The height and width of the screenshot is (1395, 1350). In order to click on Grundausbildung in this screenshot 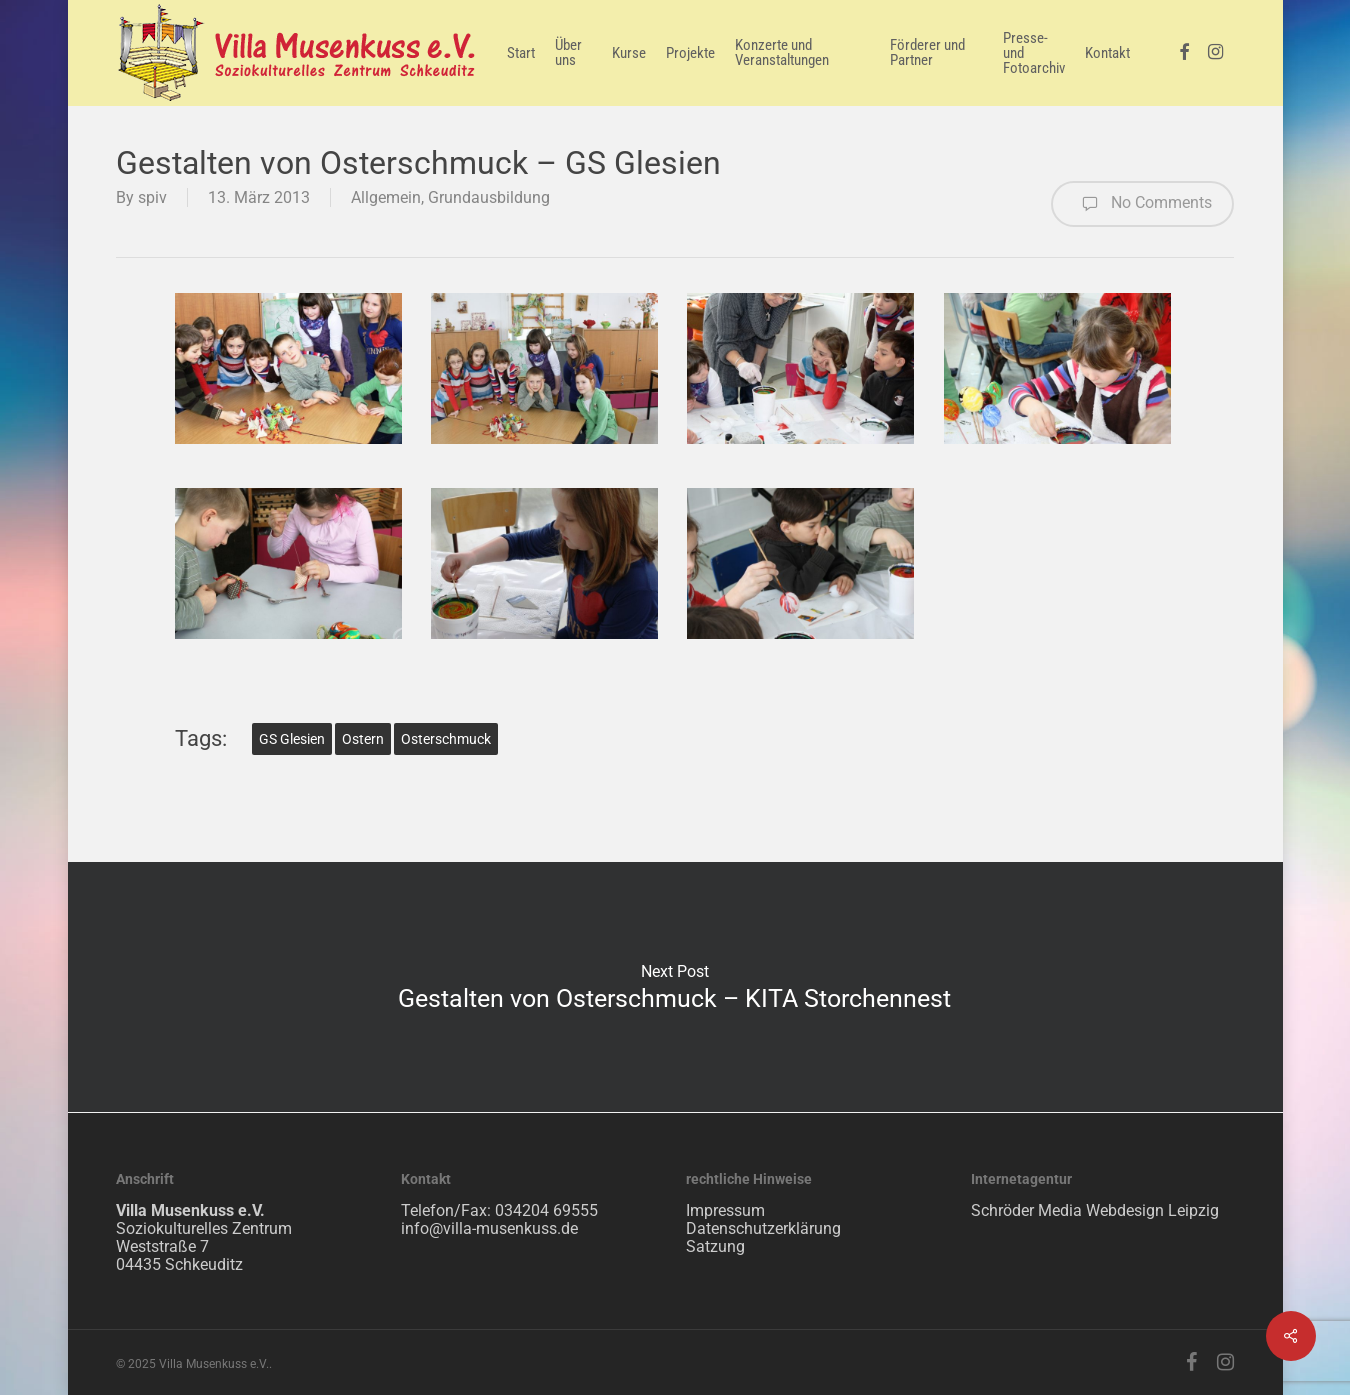, I will do `click(489, 197)`.